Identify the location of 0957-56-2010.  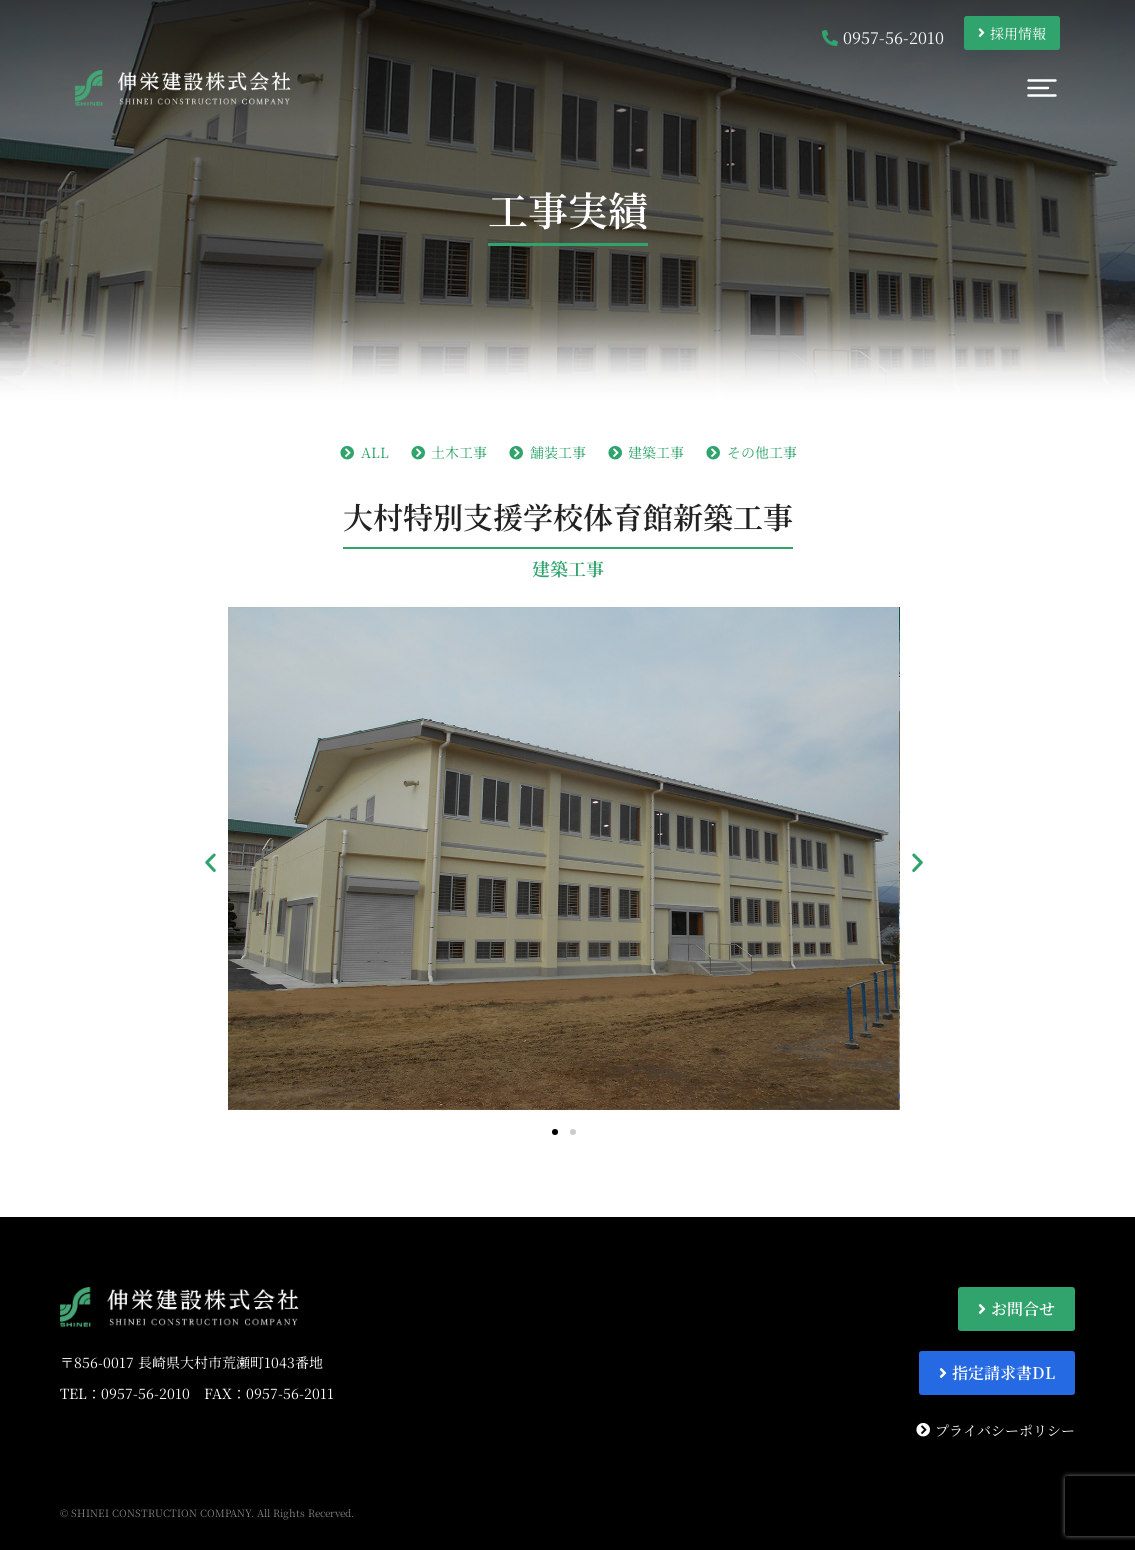
(145, 1393).